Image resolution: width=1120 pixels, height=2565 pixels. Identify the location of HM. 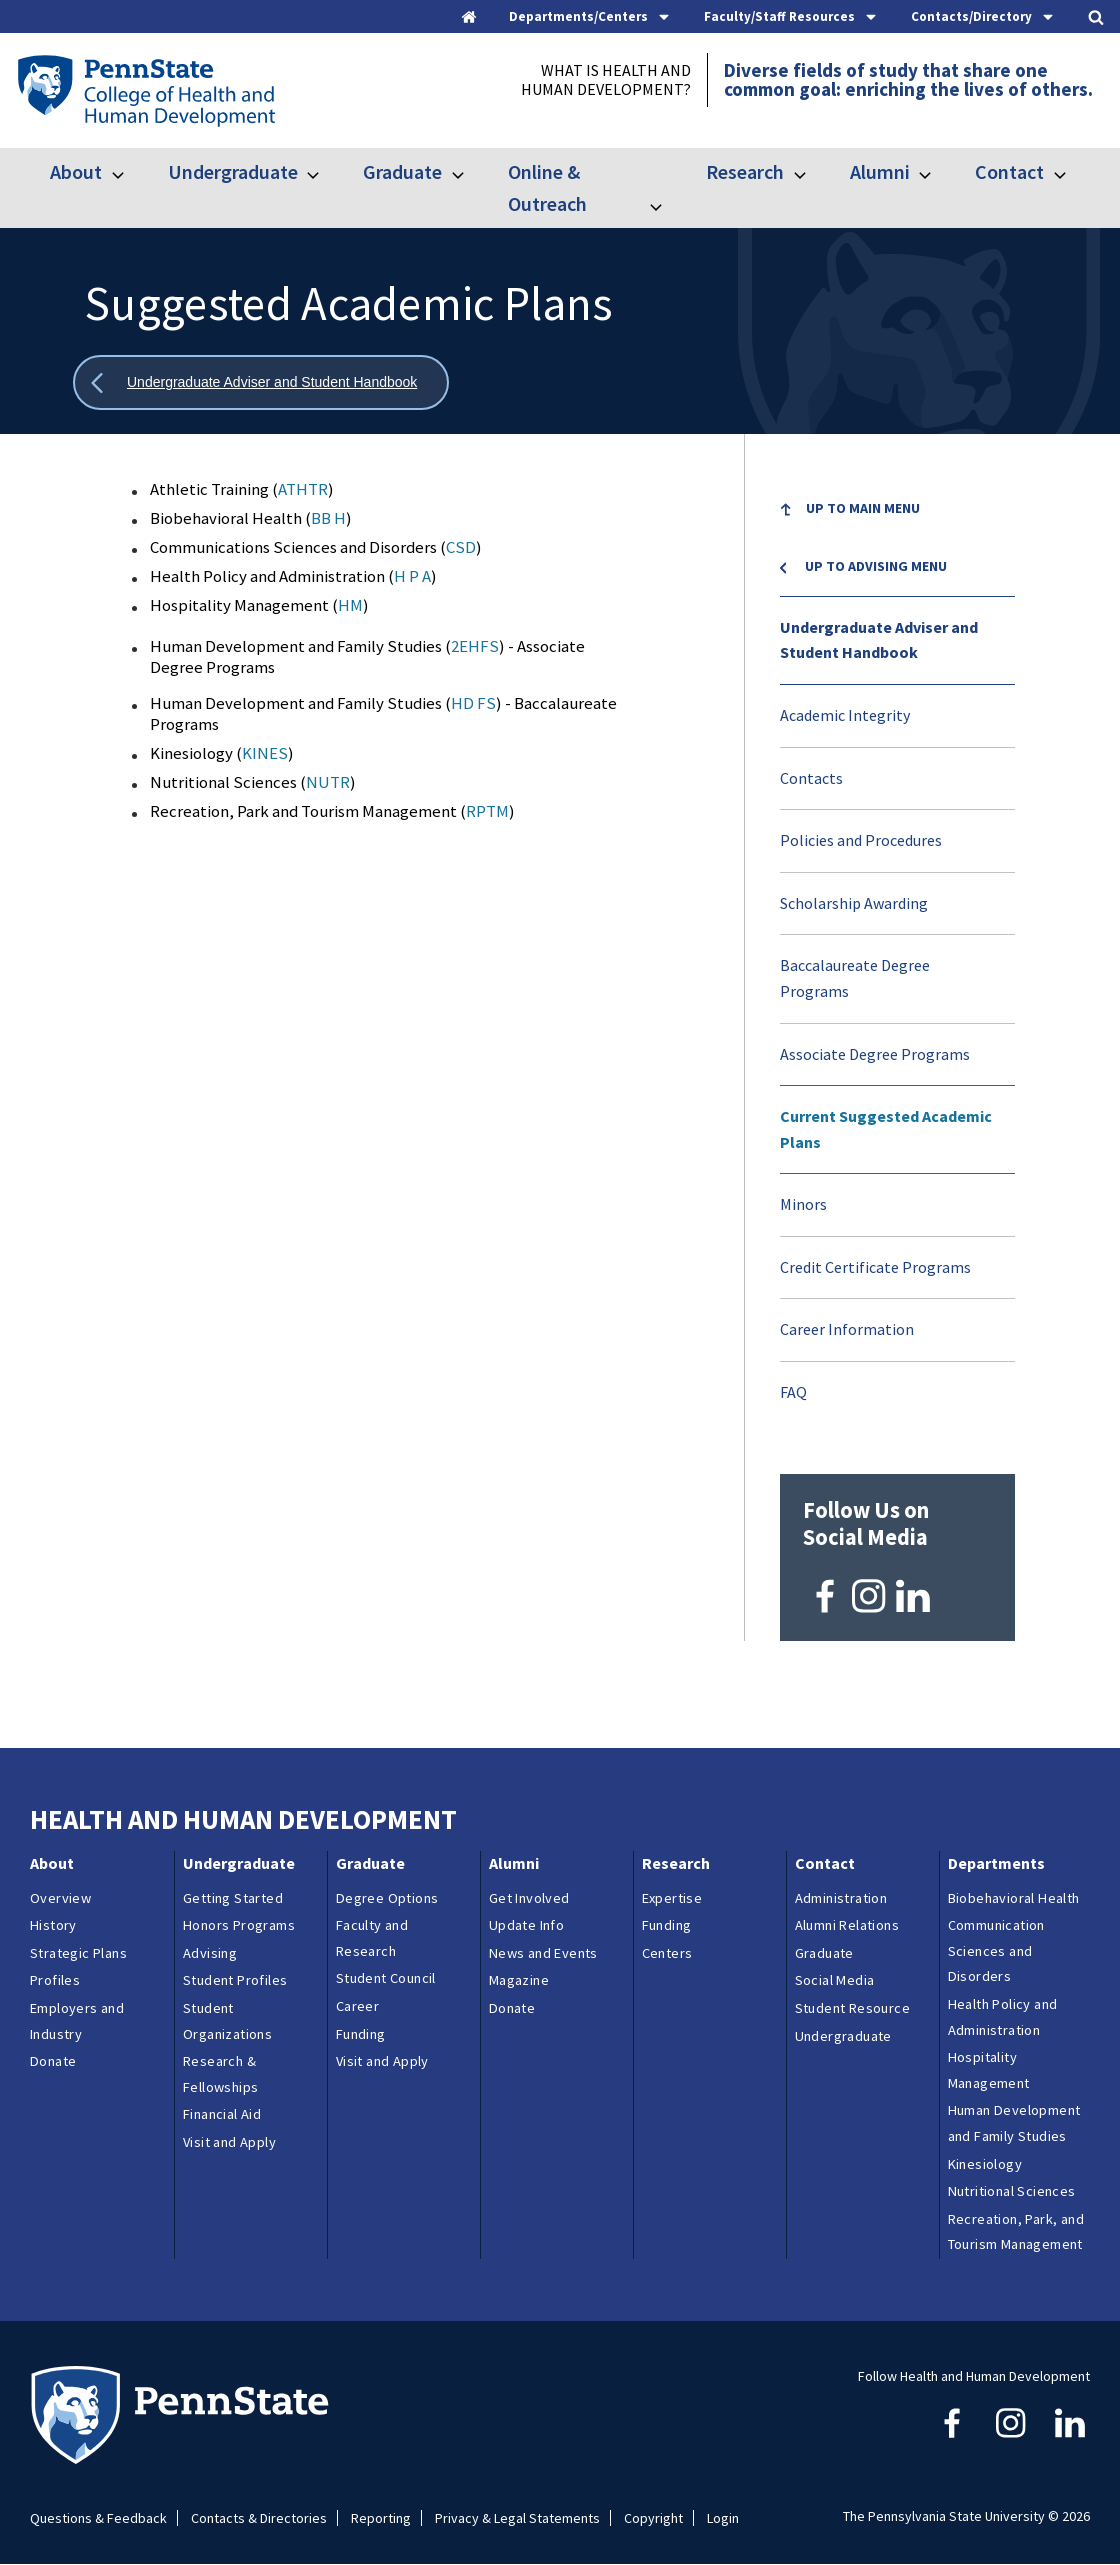
(350, 605).